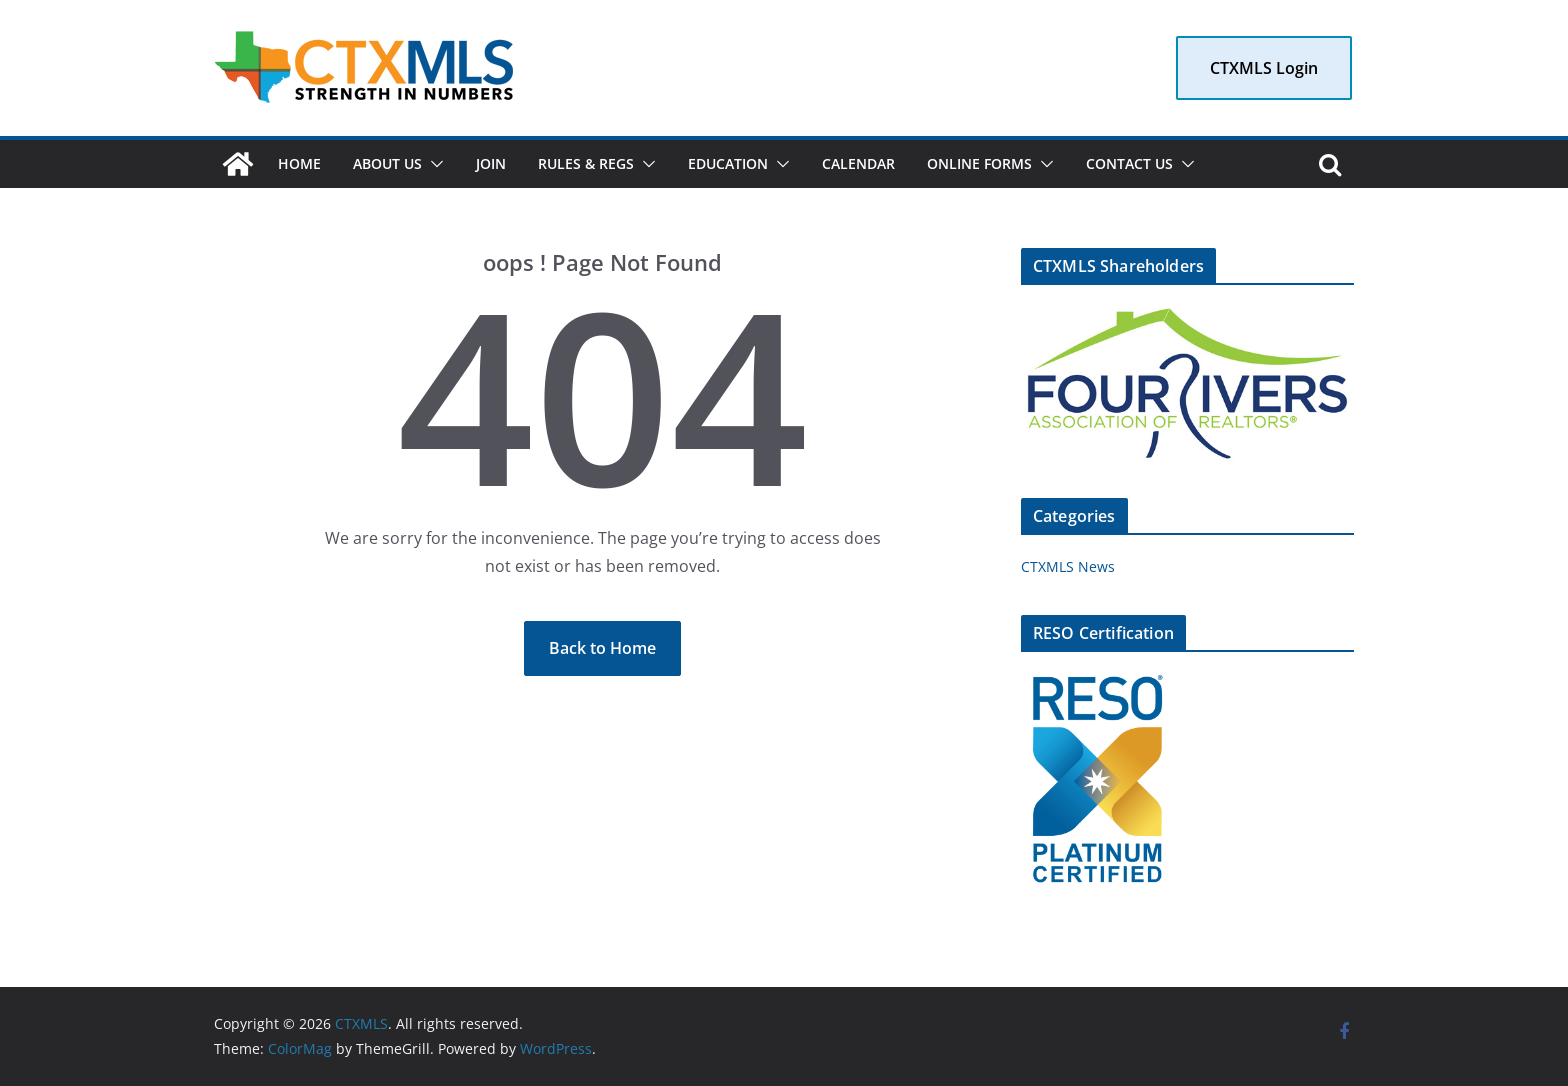  Describe the element at coordinates (858, 163) in the screenshot. I see `Calendar` at that location.